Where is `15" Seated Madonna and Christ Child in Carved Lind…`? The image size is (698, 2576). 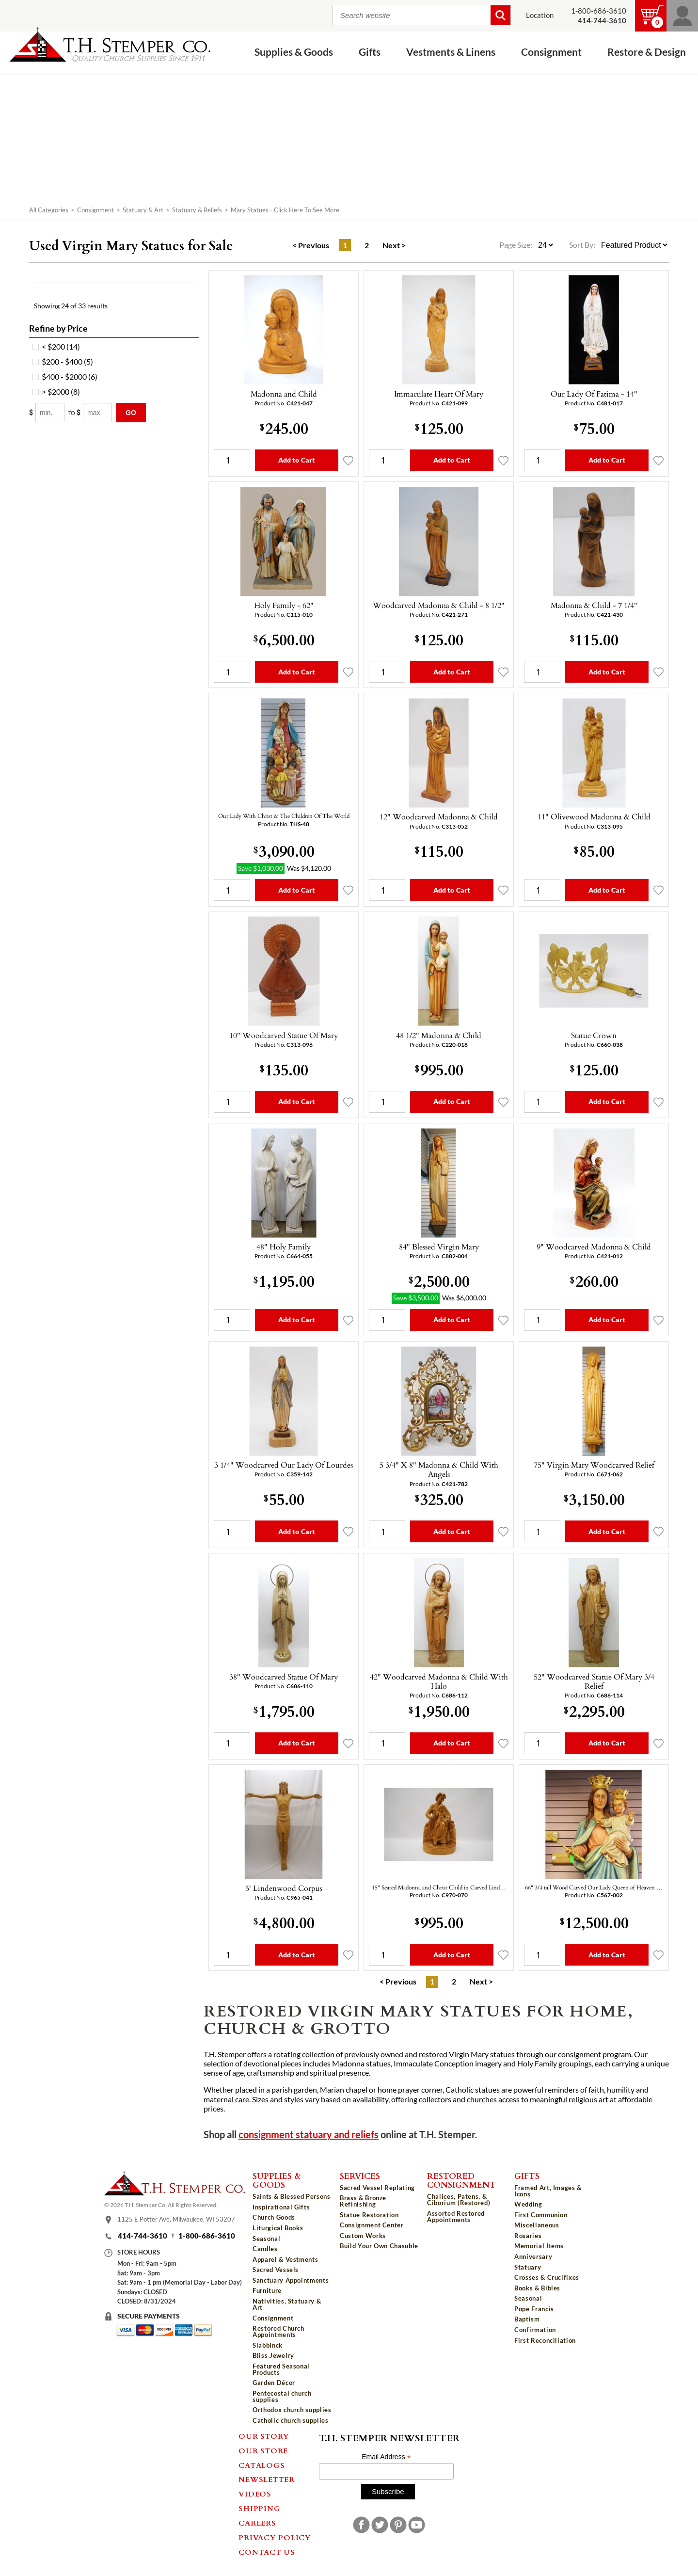 15" Seated Madonna and Christ Child in Carved Lind… is located at coordinates (439, 1887).